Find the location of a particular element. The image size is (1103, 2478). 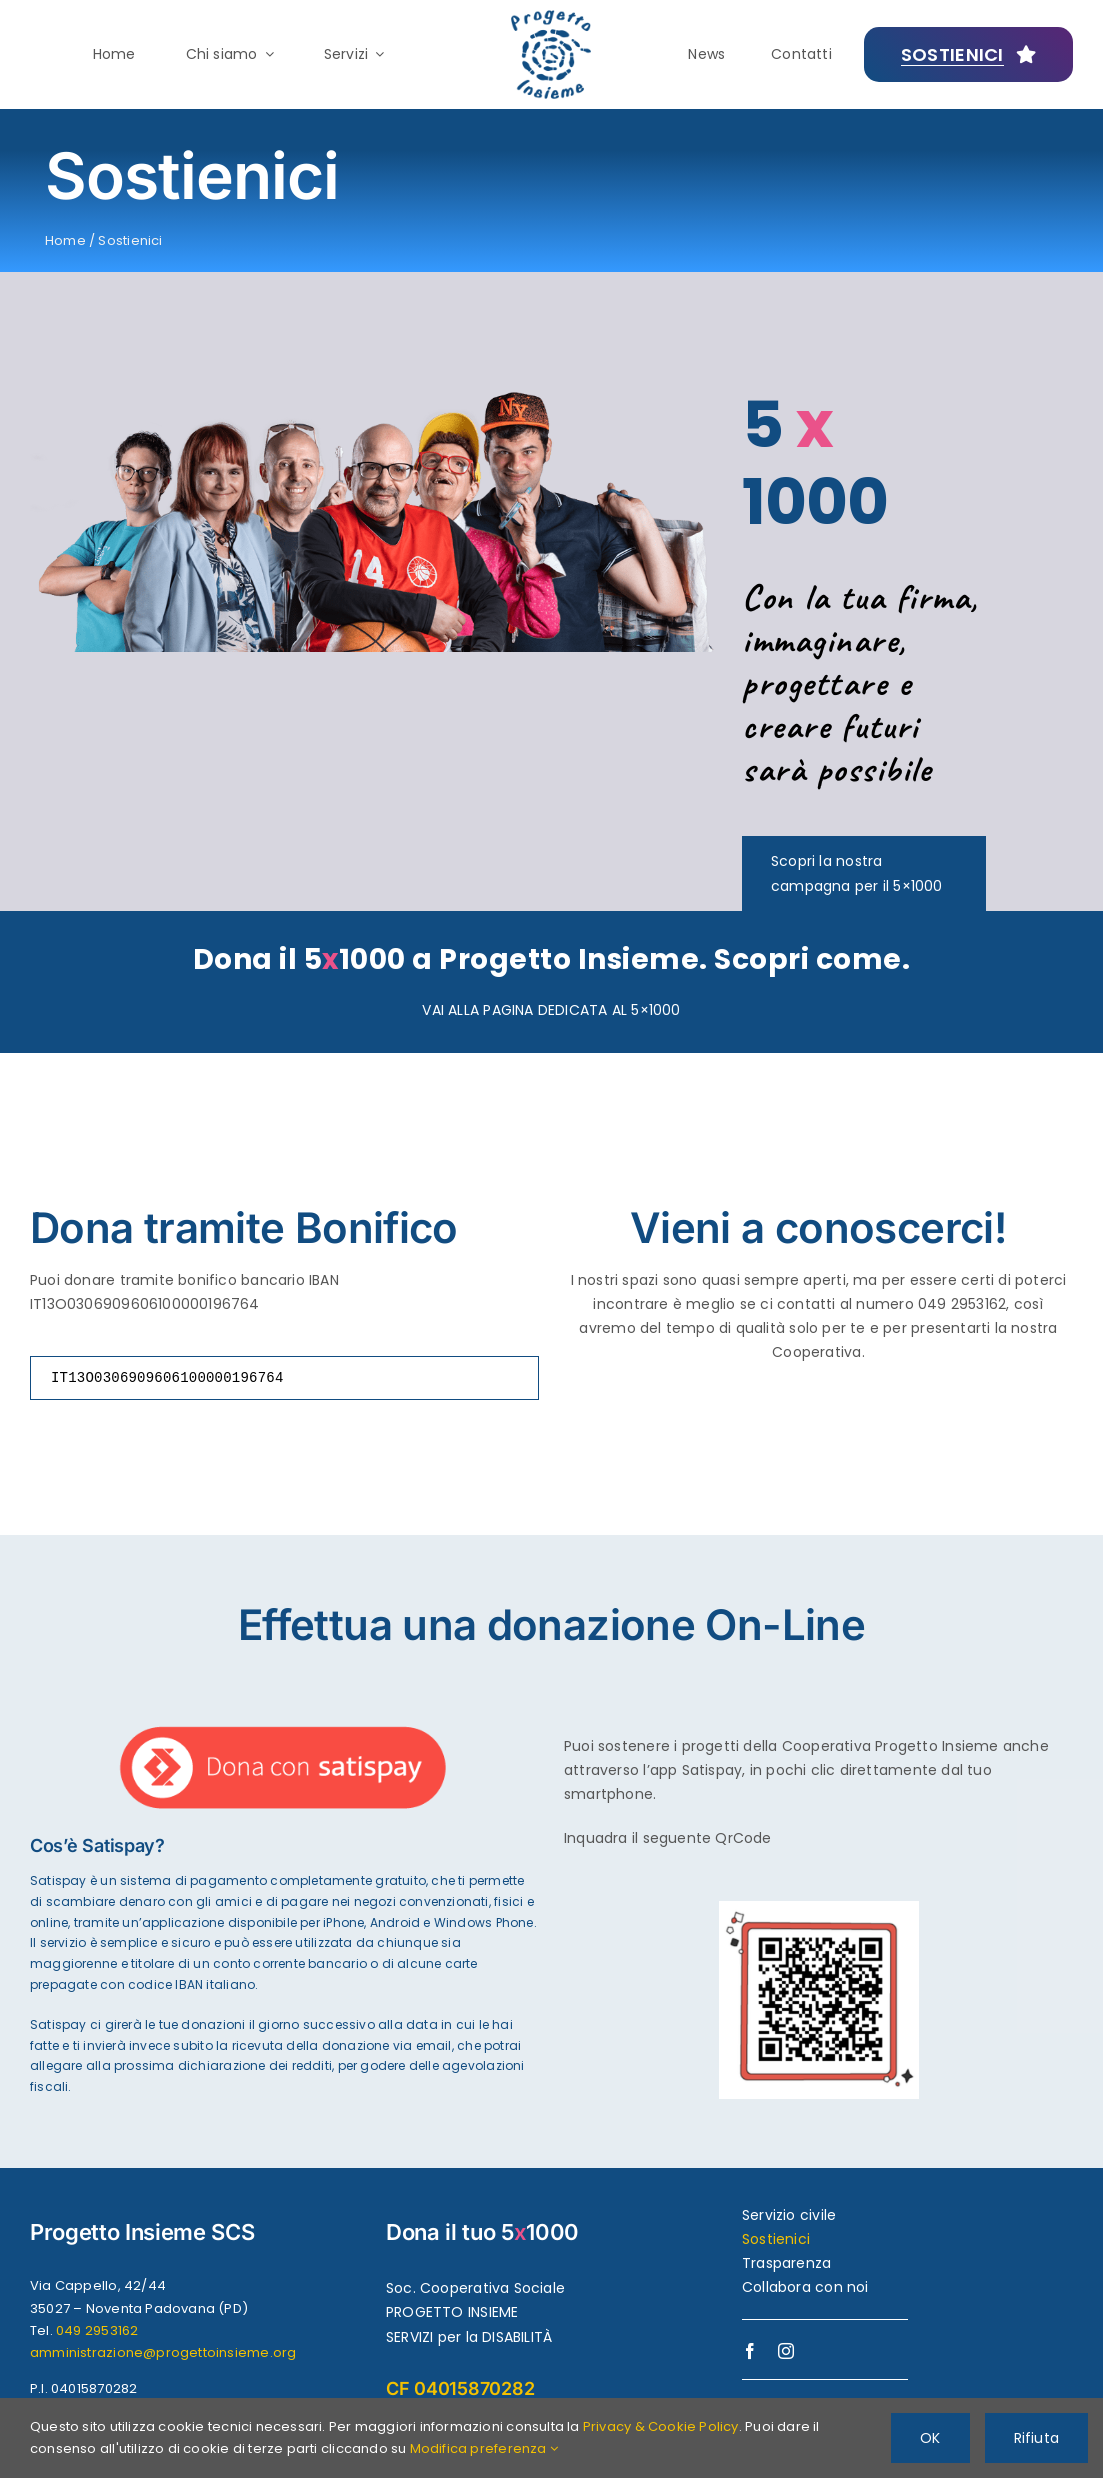

[logo-progettoinsieme-450] is located at coordinates (551, 17).